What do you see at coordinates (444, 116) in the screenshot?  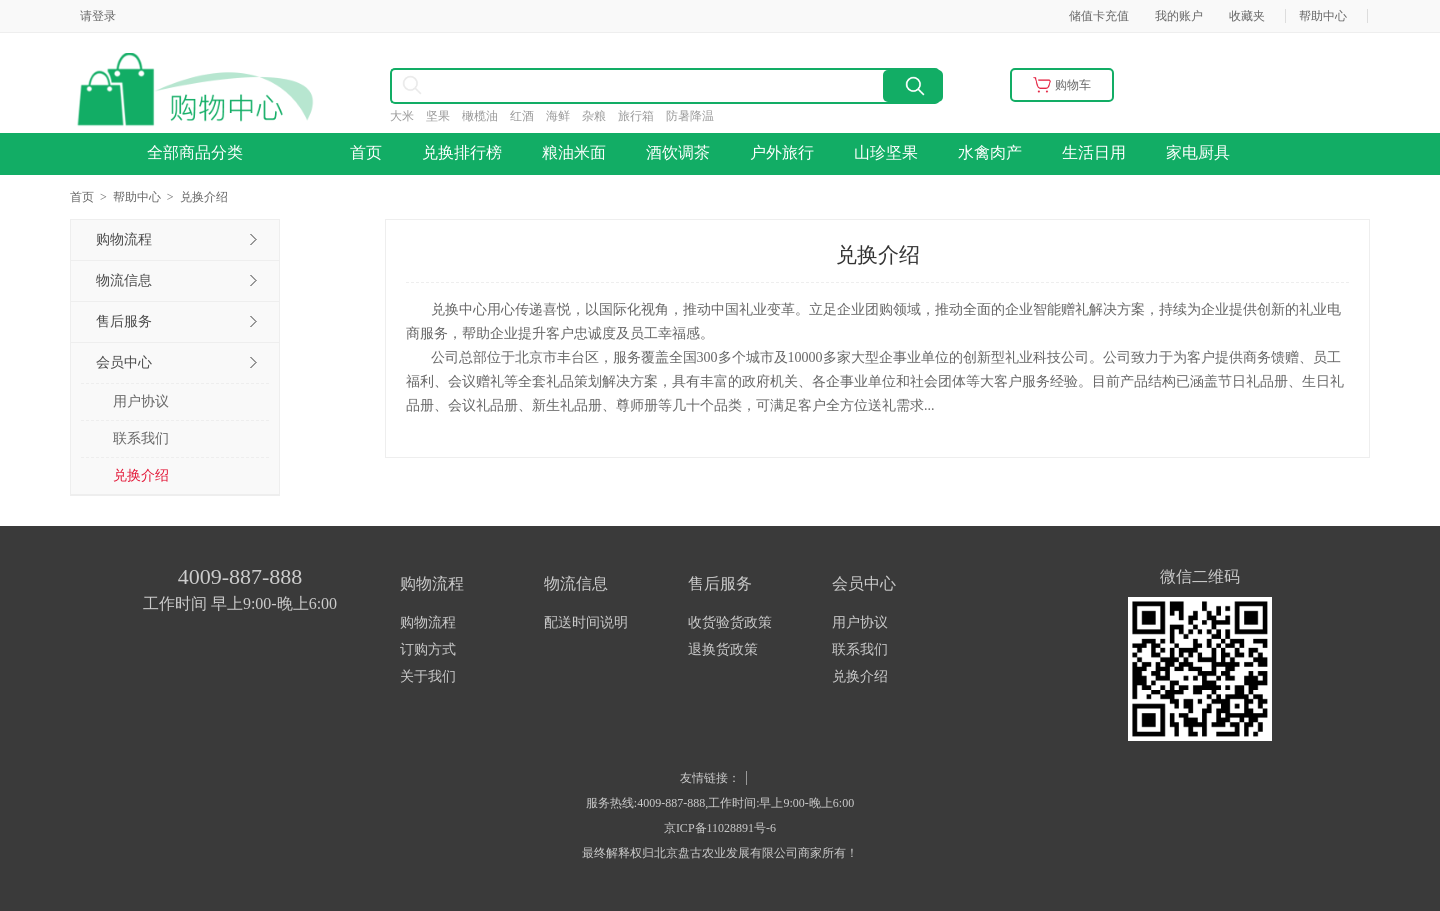 I see `坚果` at bounding box center [444, 116].